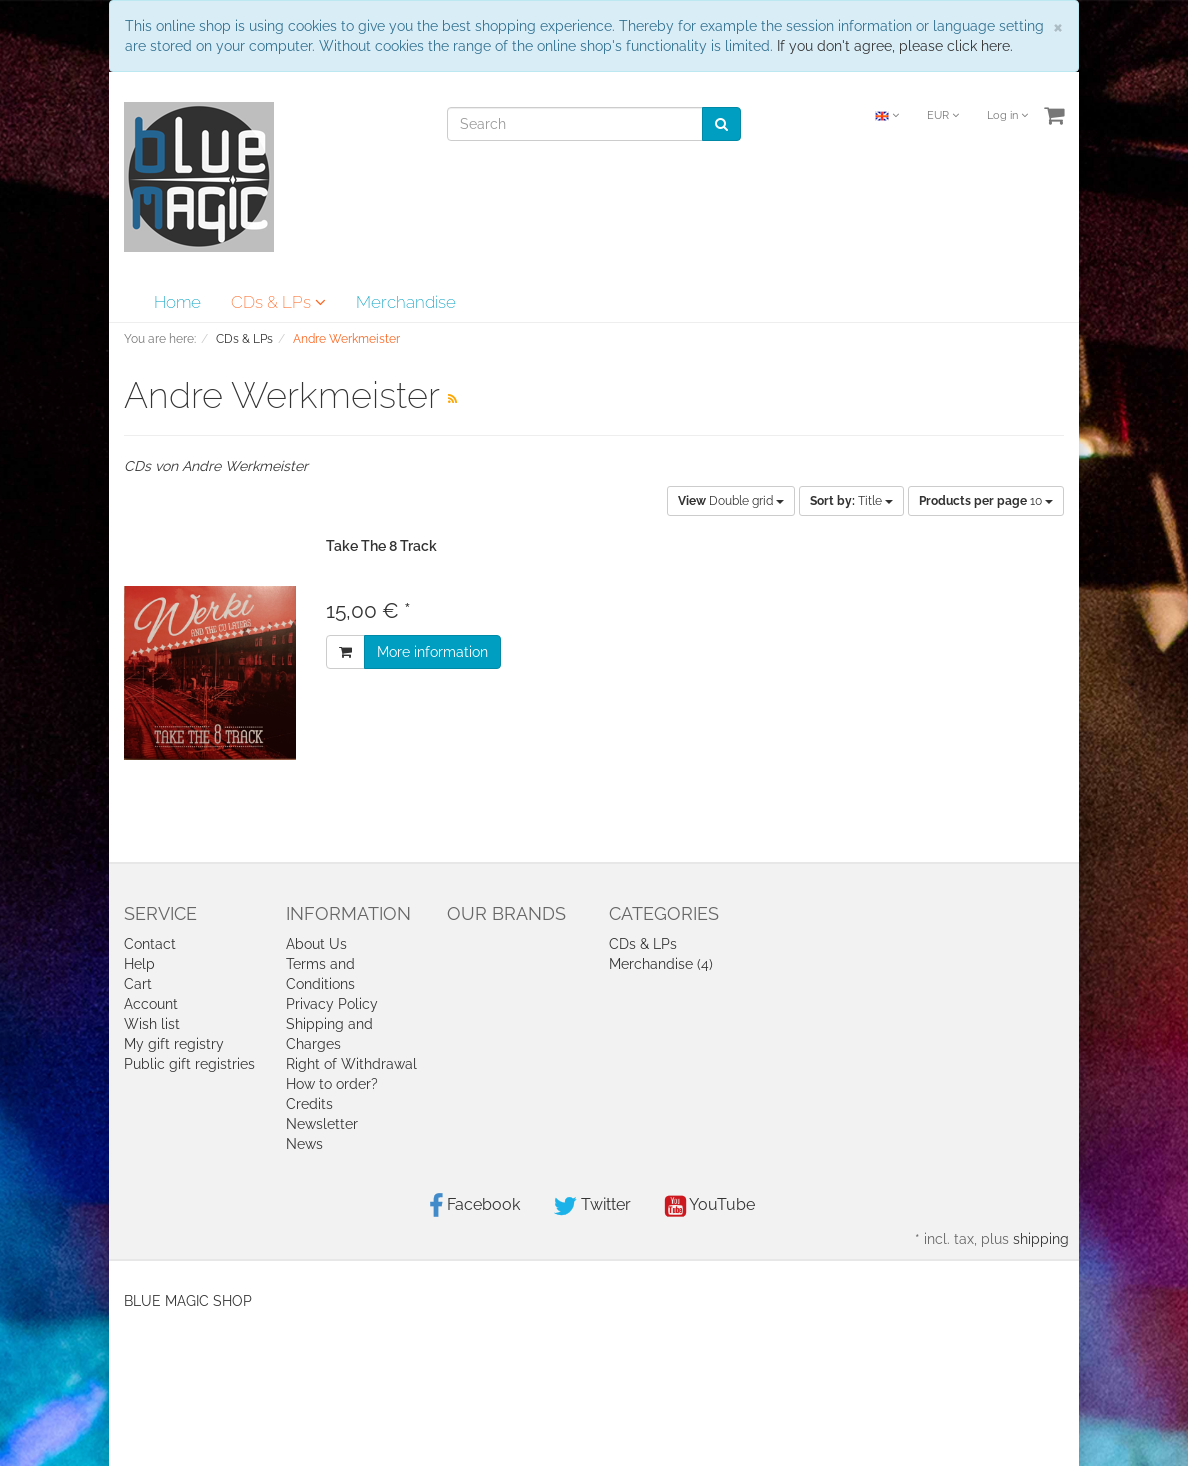  Describe the element at coordinates (332, 1004) in the screenshot. I see `Privacy Policy` at that location.